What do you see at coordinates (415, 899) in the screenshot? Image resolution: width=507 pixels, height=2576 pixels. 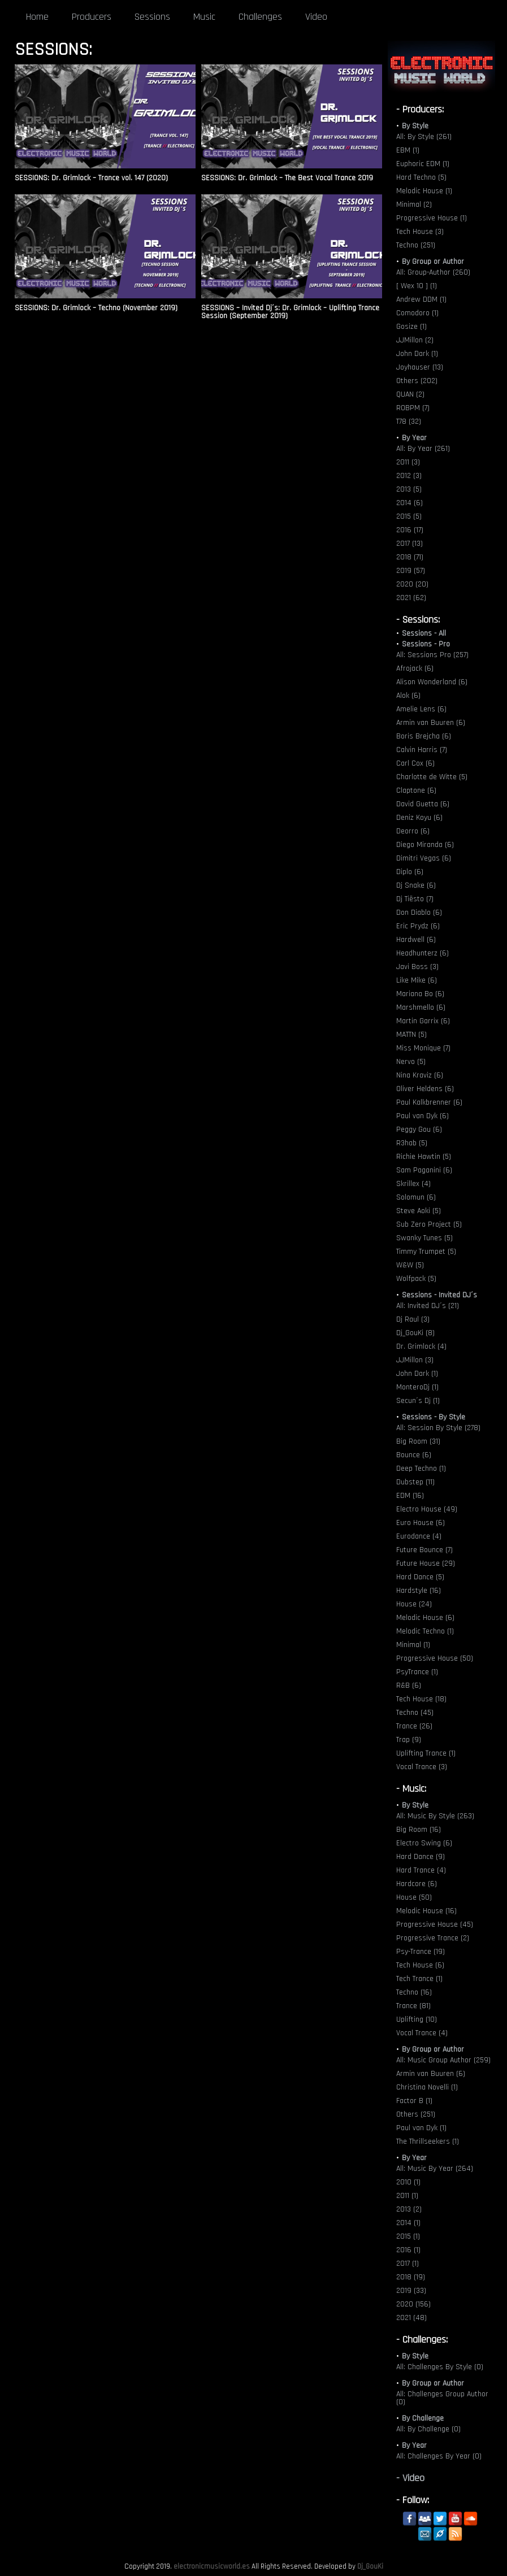 I see `Dj Tiësto (7)` at bounding box center [415, 899].